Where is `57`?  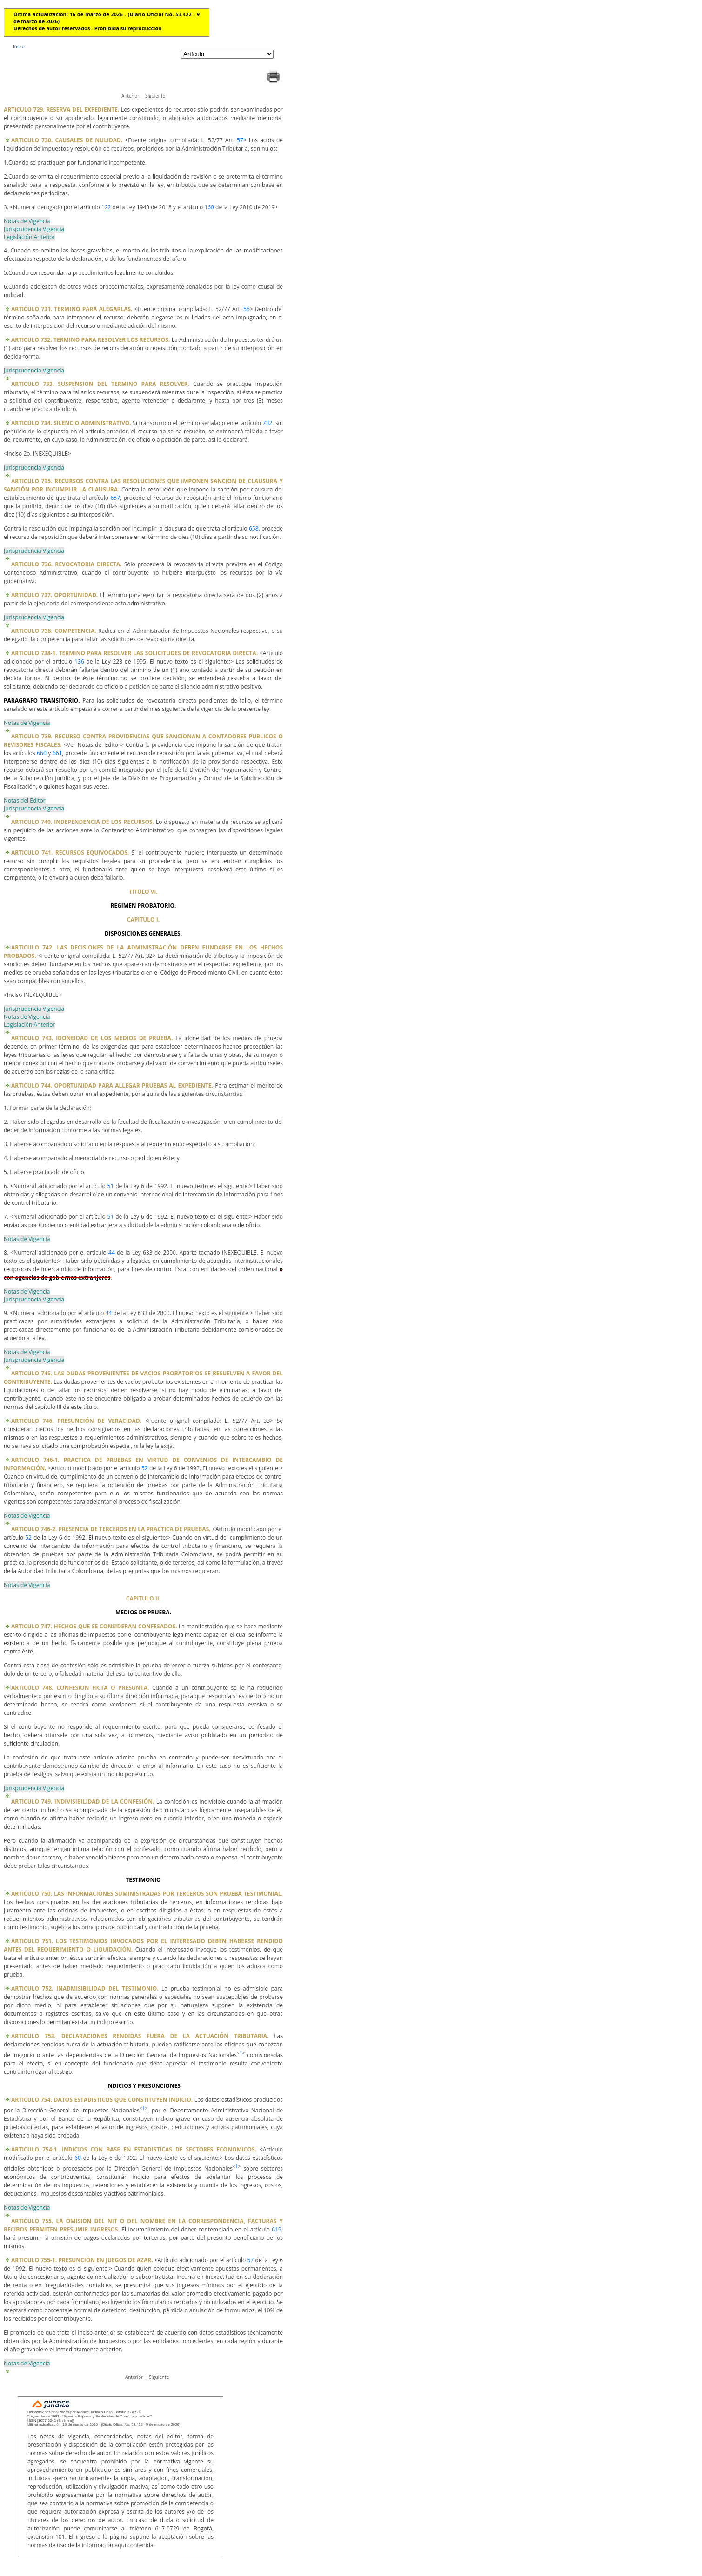 57 is located at coordinates (240, 140).